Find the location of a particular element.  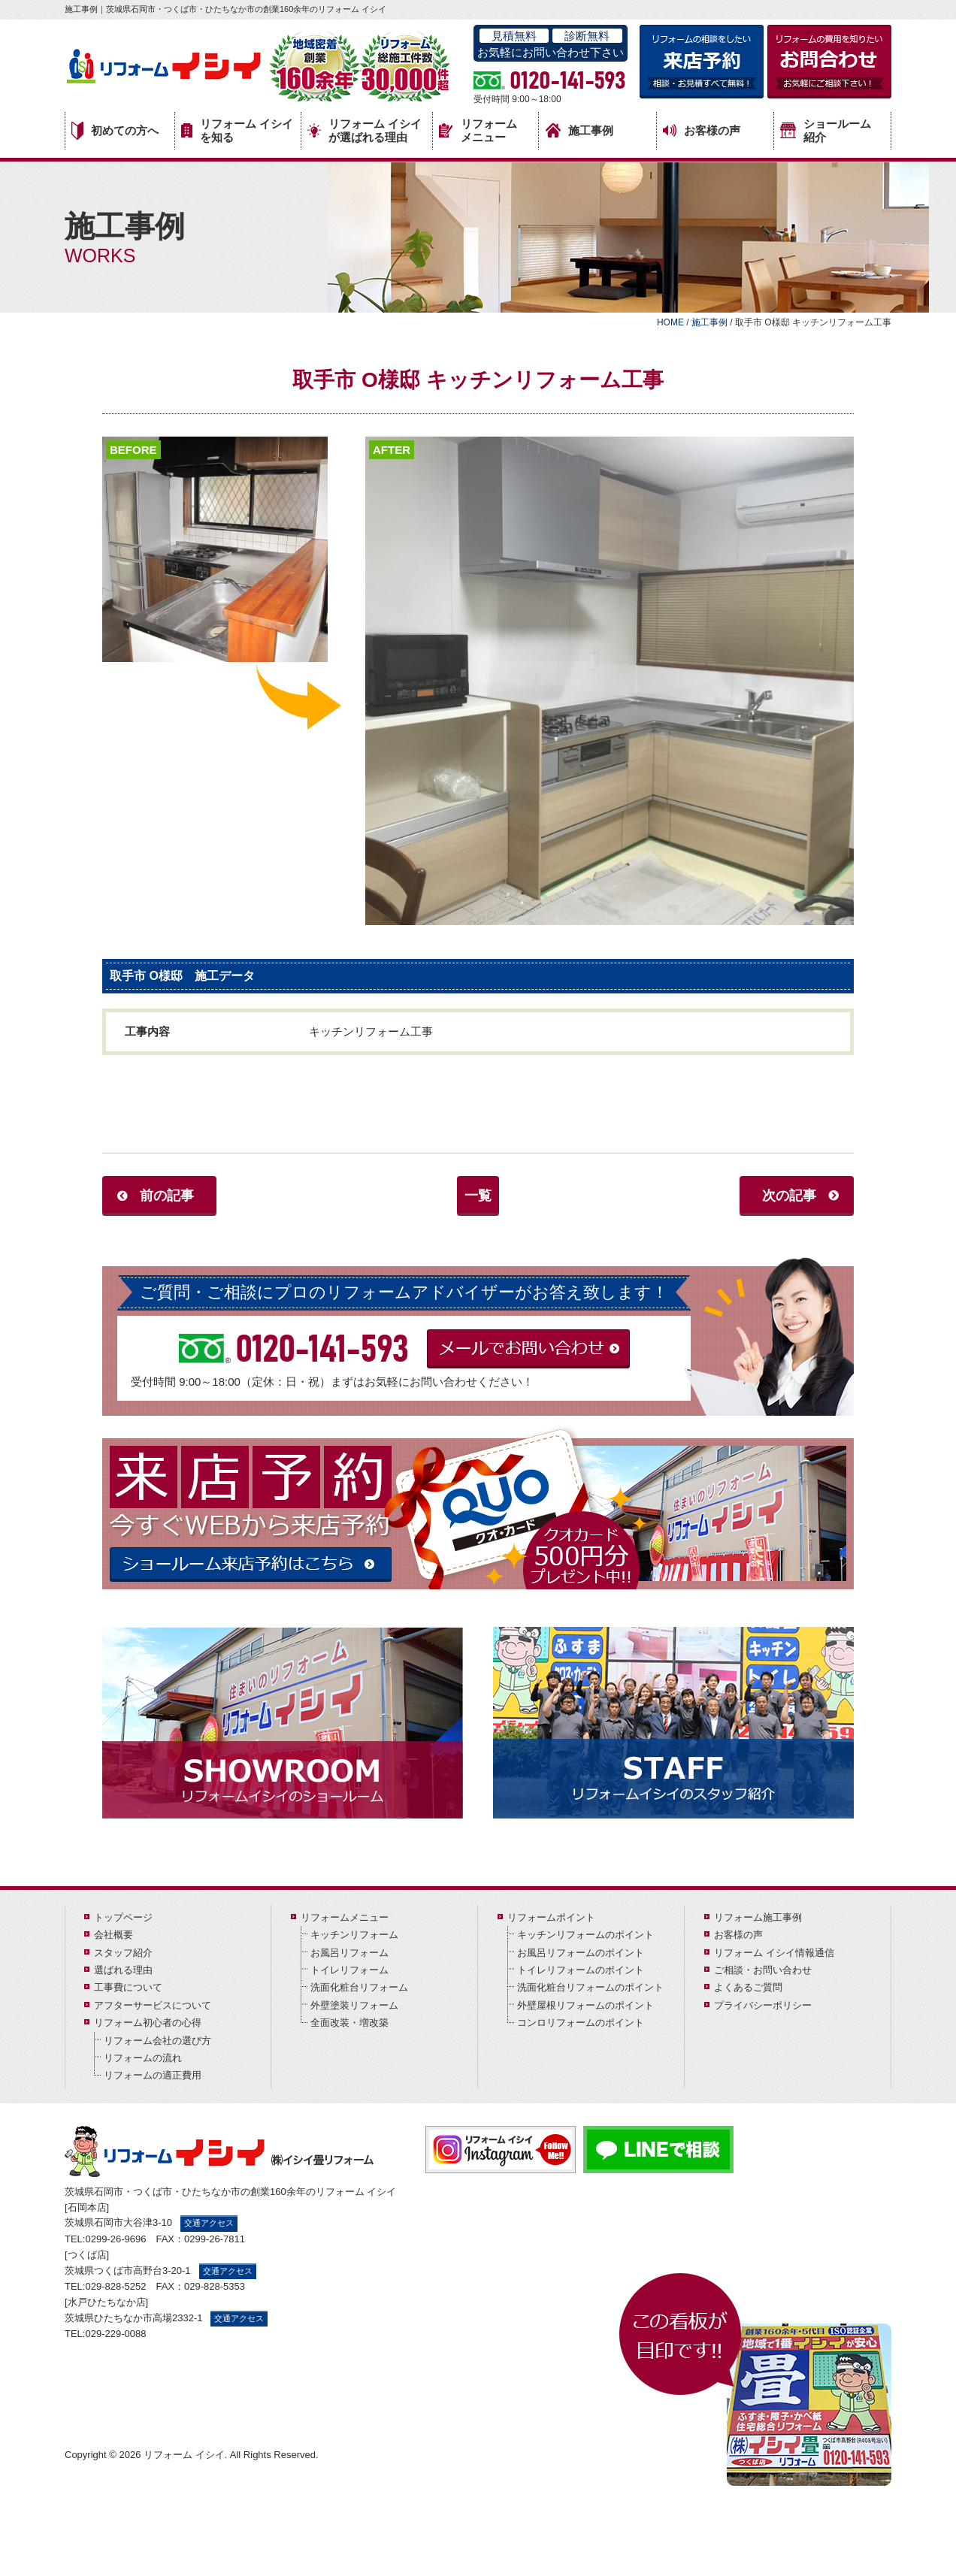

初めての方へ is located at coordinates (115, 131).